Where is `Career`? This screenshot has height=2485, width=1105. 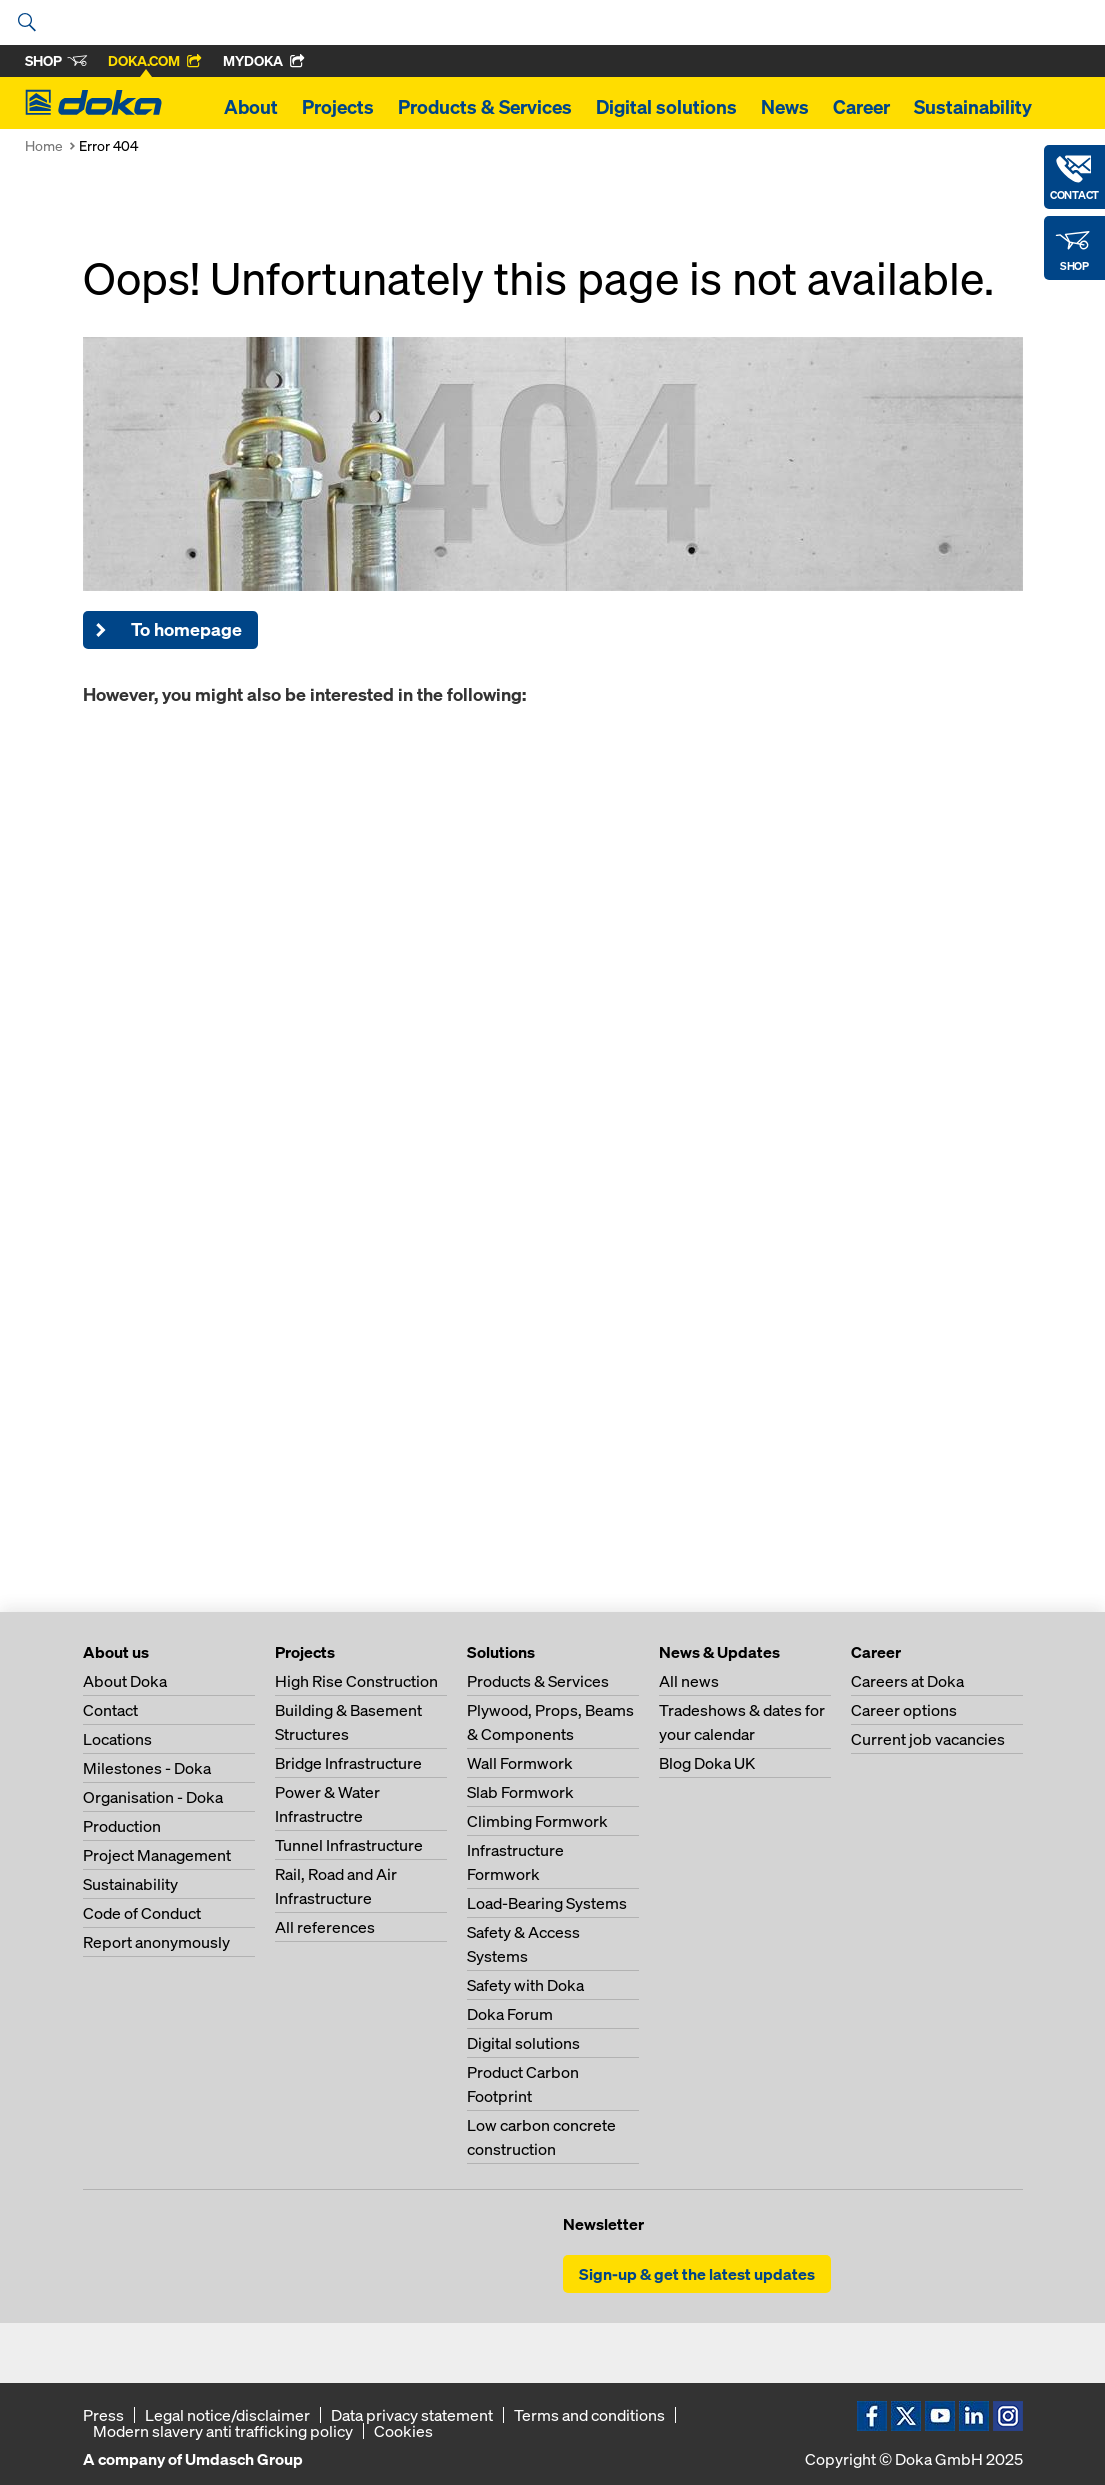
Career is located at coordinates (861, 107).